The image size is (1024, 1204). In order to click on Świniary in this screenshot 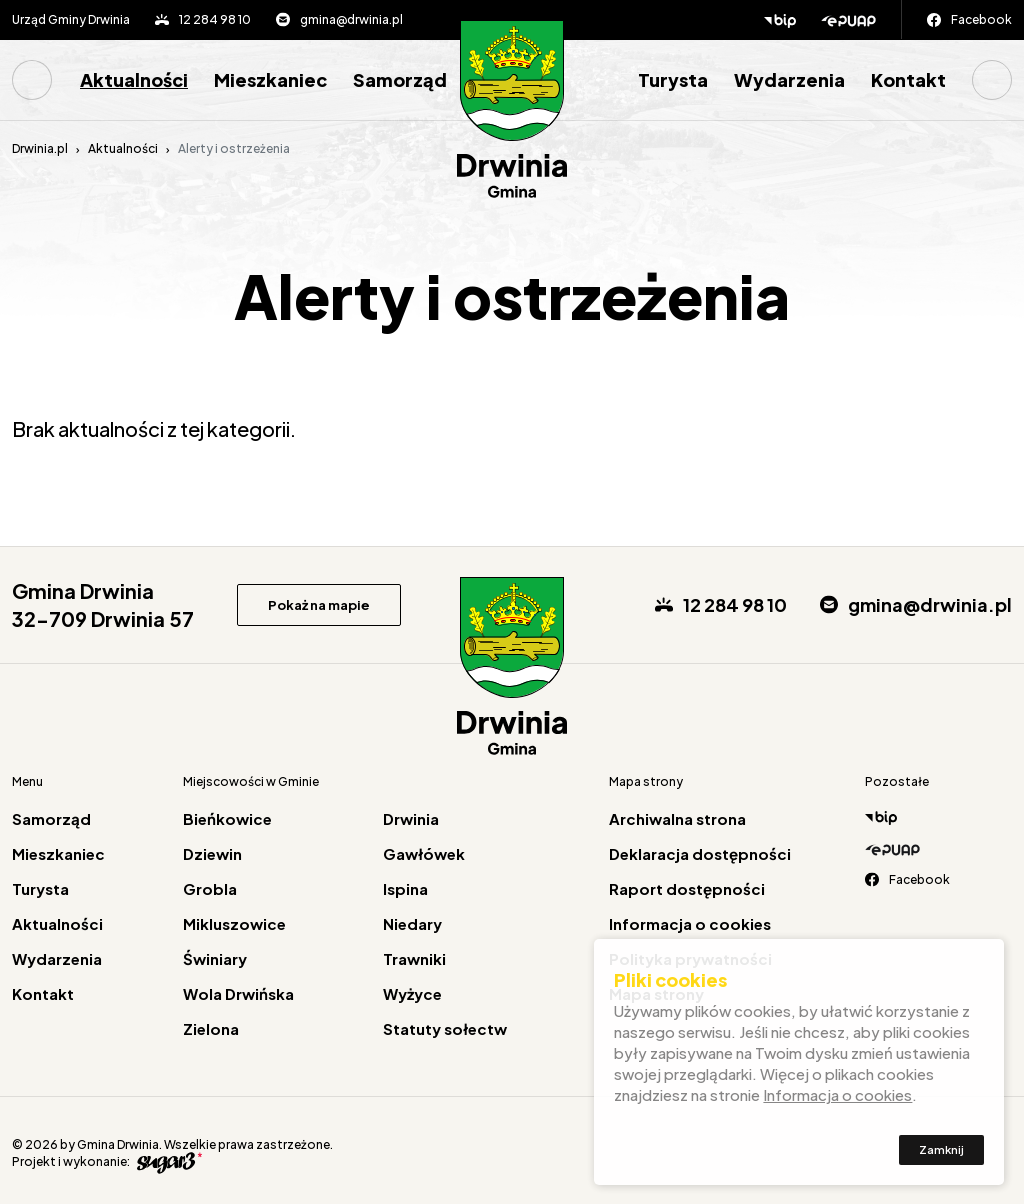, I will do `click(215, 958)`.